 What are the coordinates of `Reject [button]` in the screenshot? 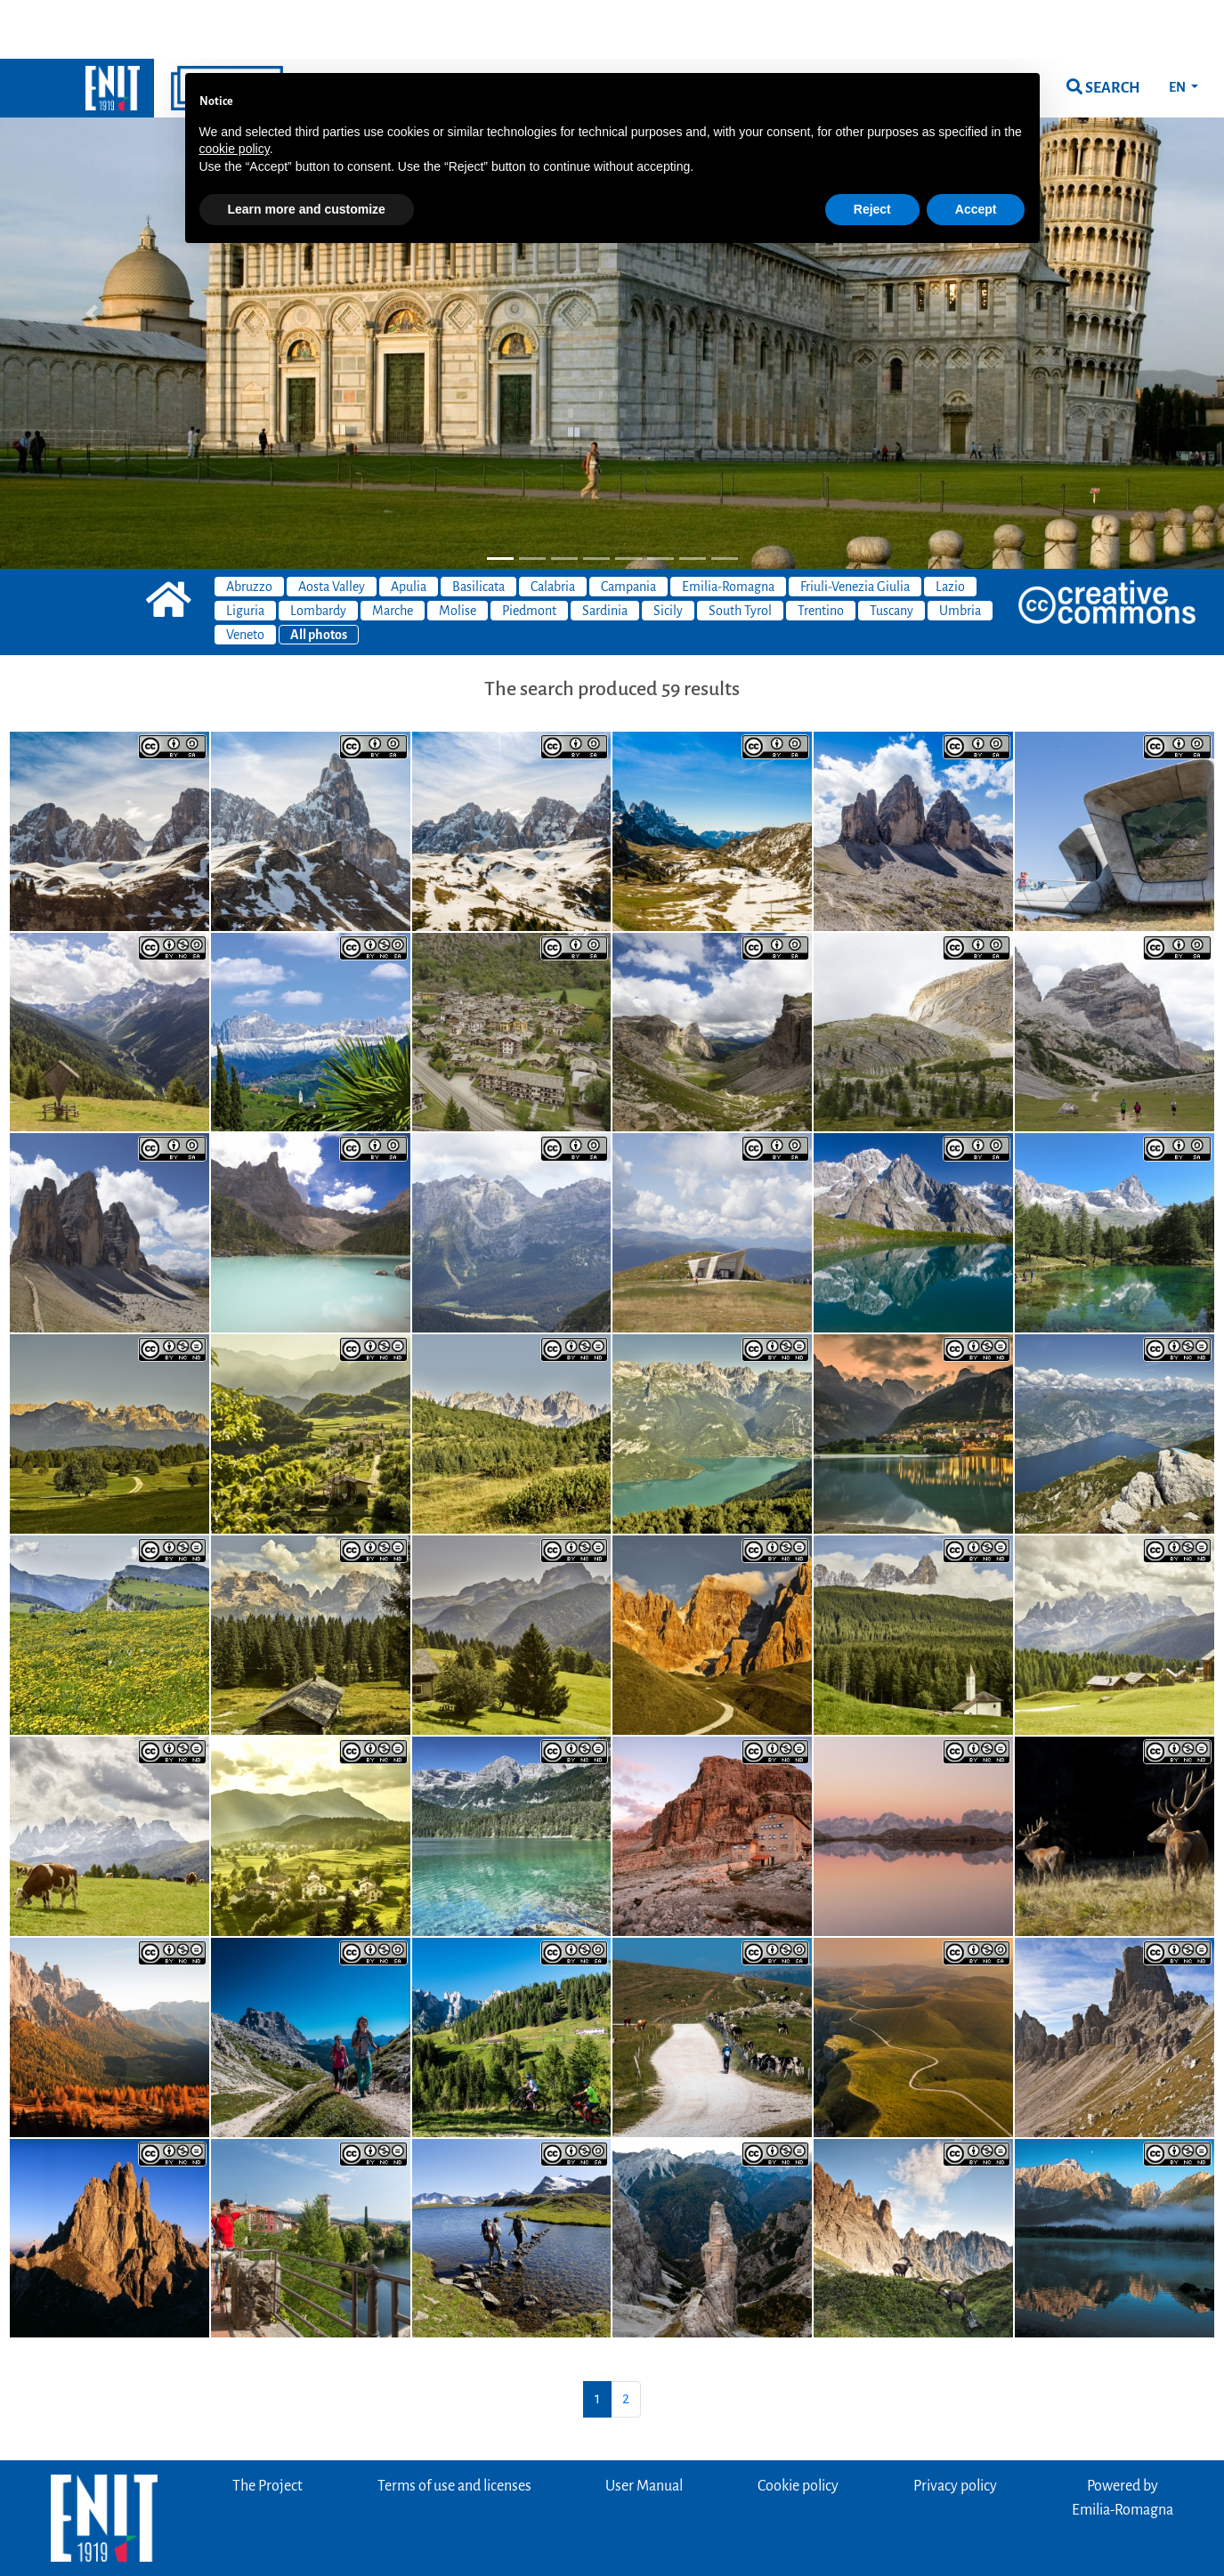 It's located at (872, 150).